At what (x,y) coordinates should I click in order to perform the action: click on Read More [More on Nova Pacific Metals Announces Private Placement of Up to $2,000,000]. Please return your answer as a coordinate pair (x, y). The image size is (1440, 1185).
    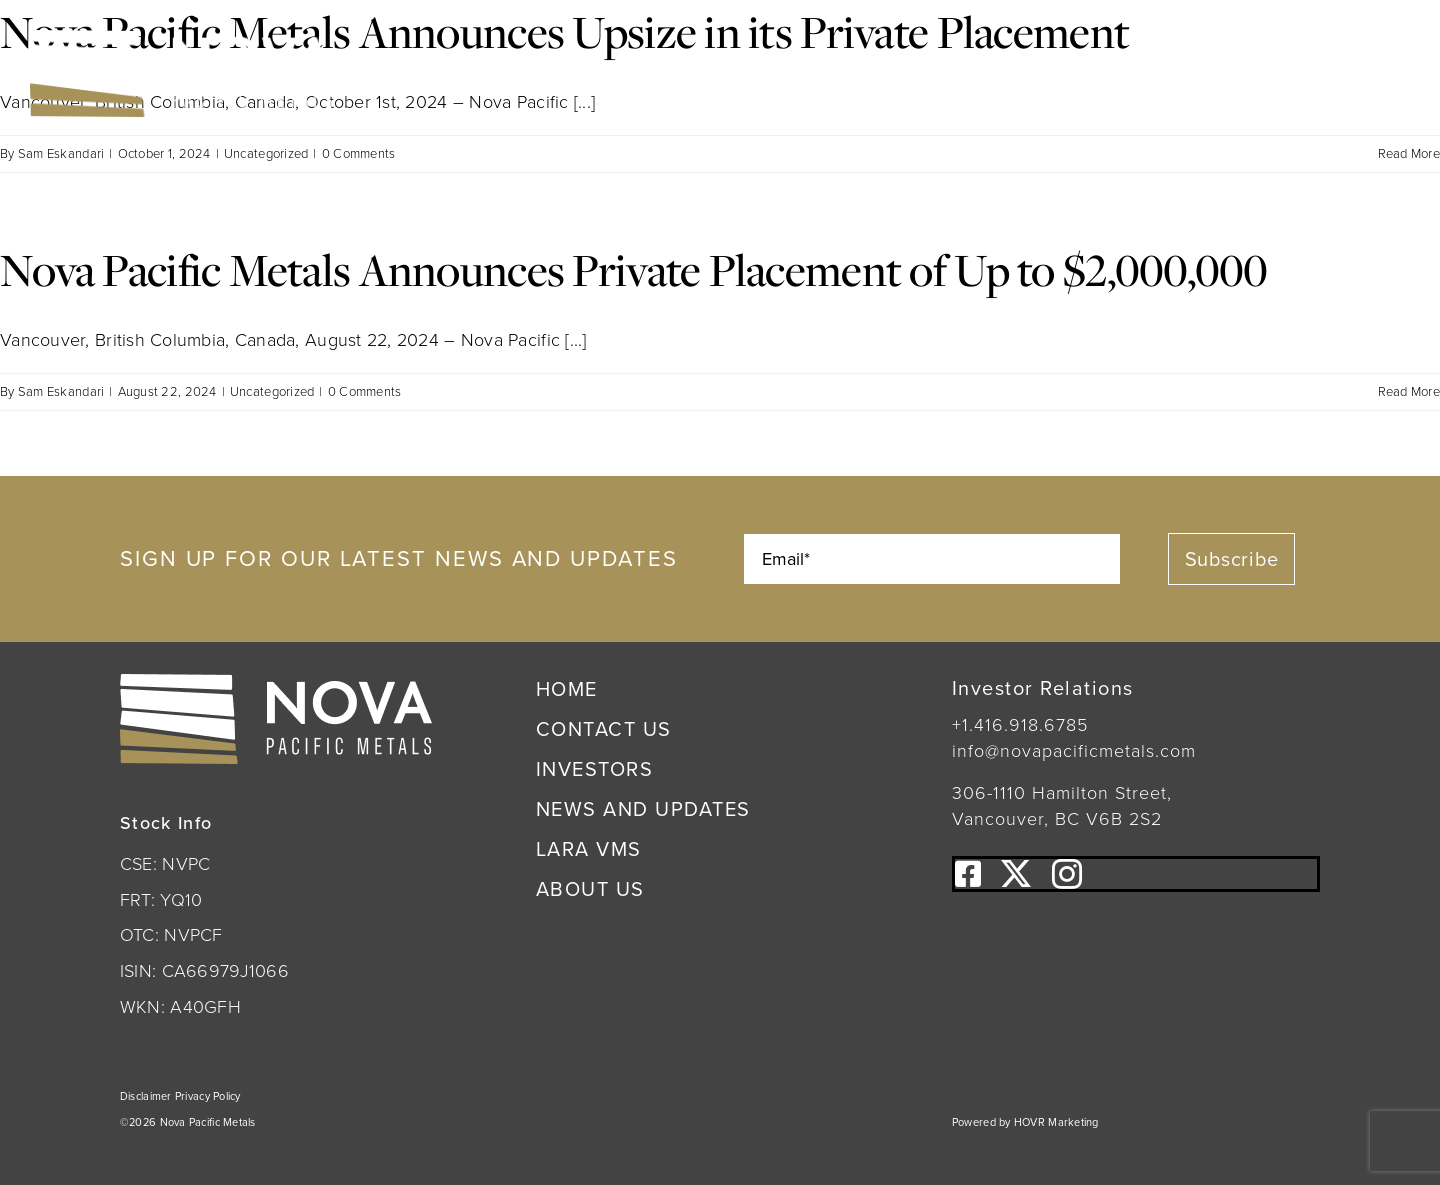
    Looking at the image, I should click on (1409, 391).